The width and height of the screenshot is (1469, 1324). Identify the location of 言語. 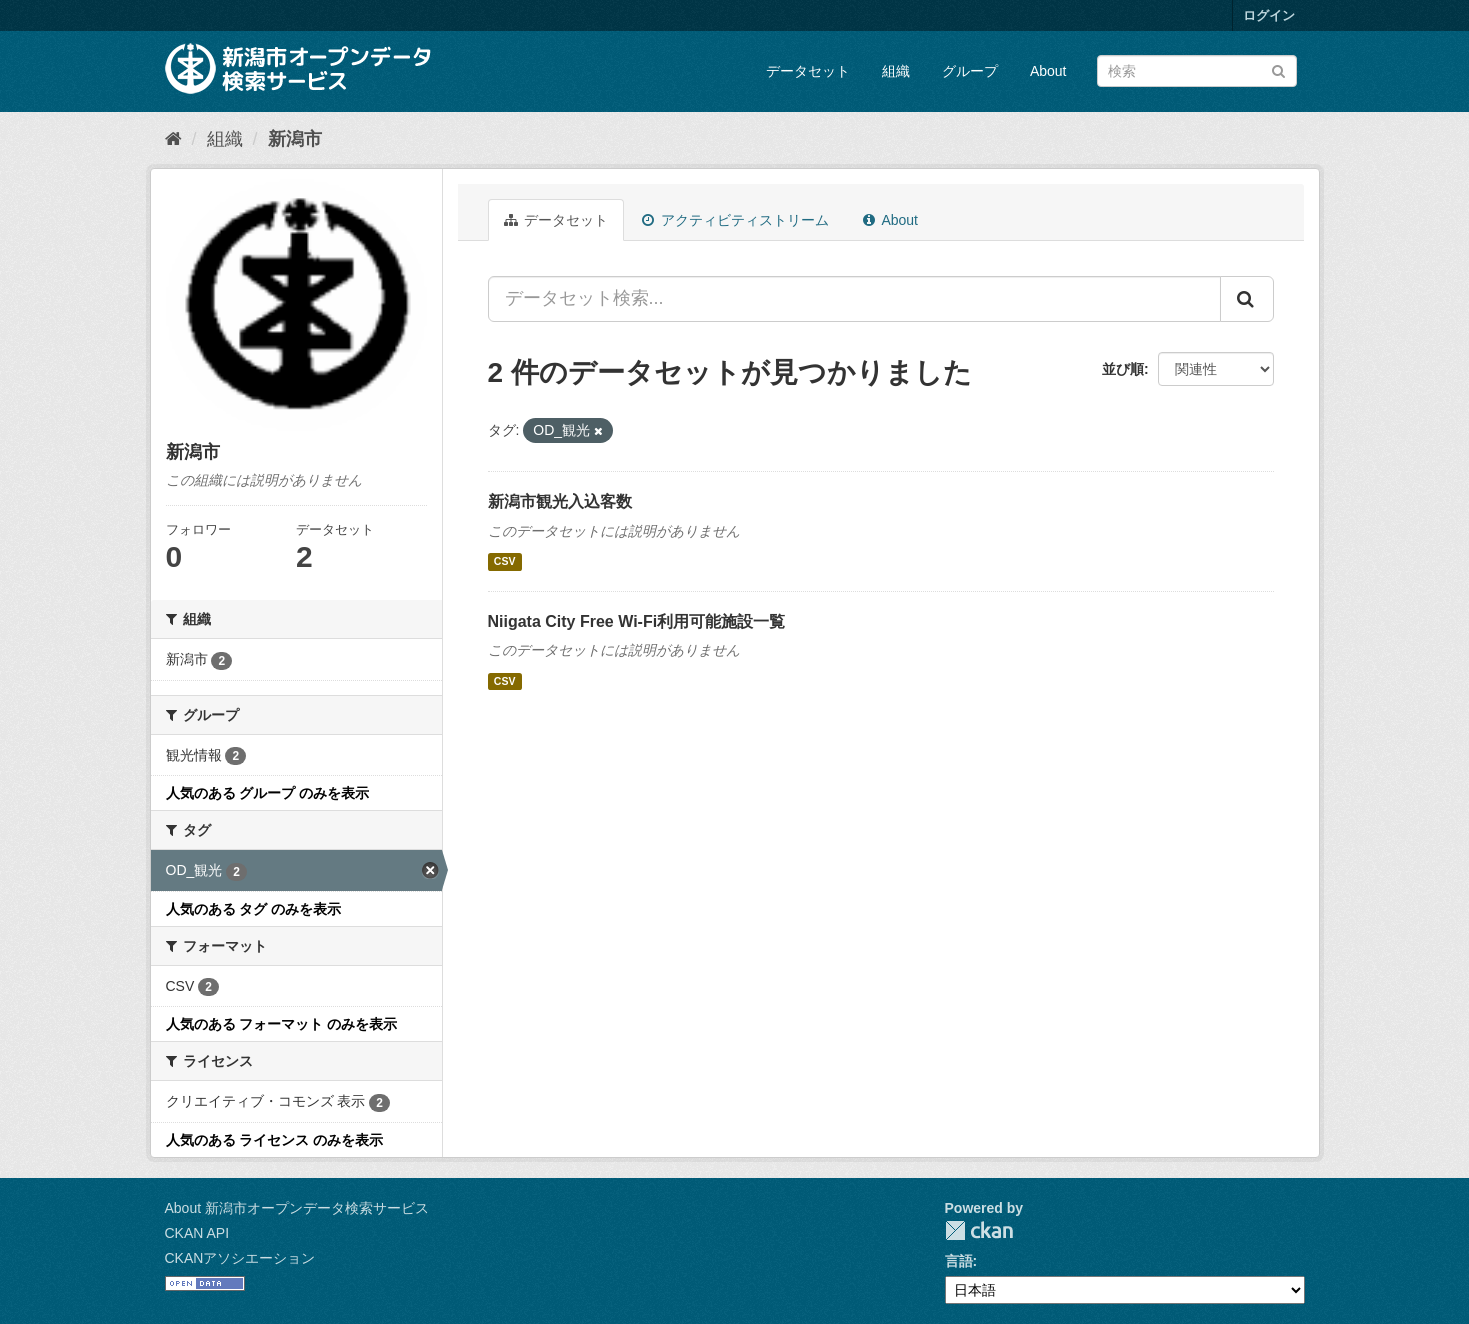
(959, 1261).